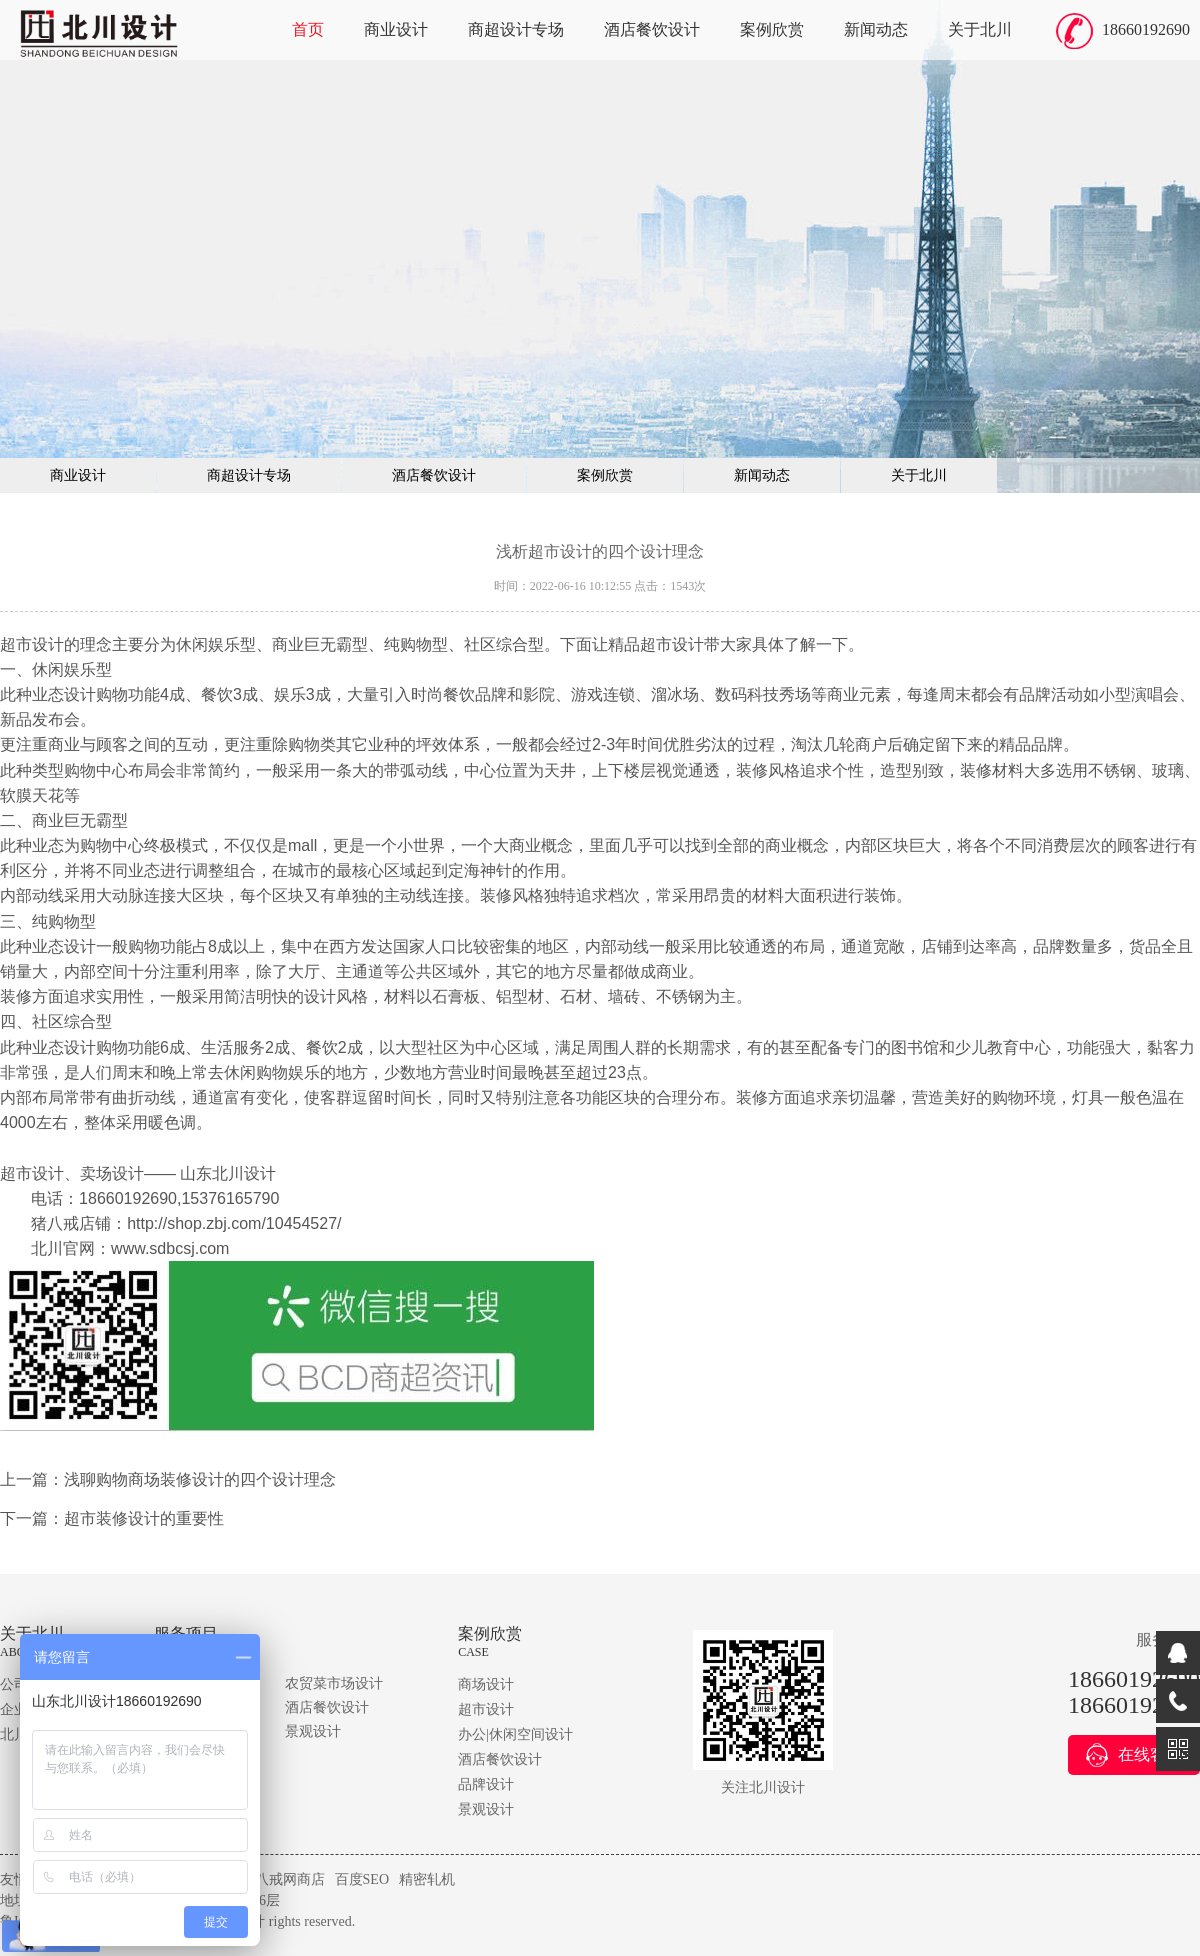  Describe the element at coordinates (1146, 29) in the screenshot. I see `18660192690` at that location.